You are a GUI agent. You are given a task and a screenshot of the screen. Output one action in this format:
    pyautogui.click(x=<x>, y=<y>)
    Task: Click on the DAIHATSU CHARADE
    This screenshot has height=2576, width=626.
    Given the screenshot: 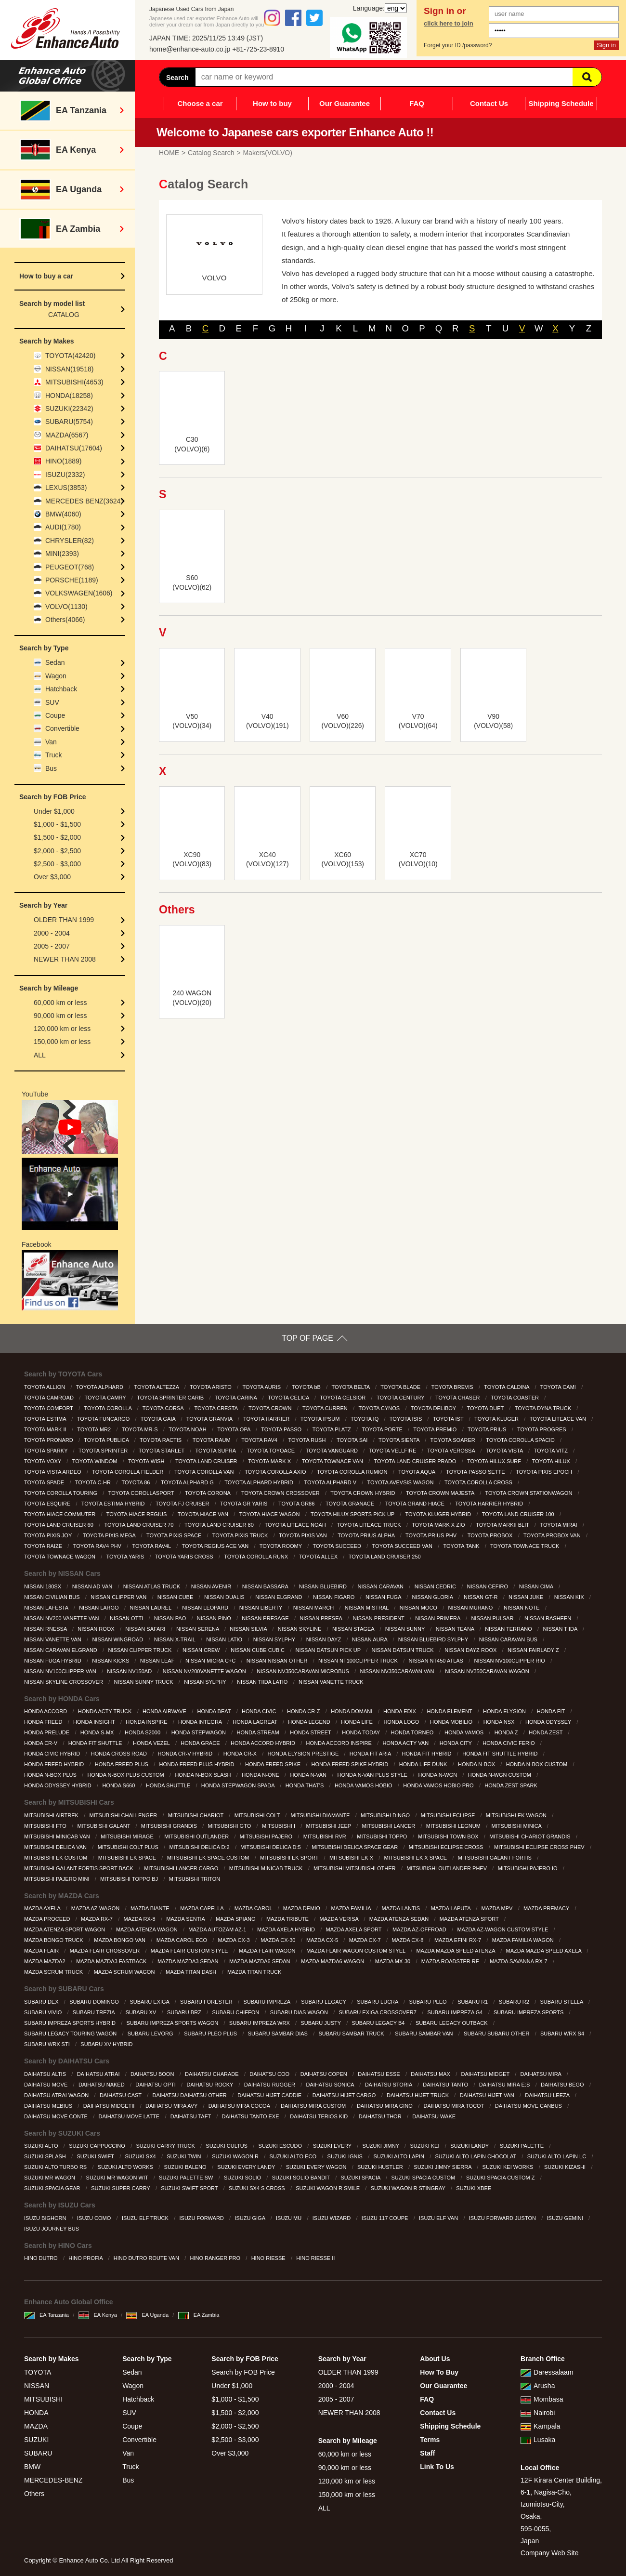 What is the action you would take?
    pyautogui.click(x=212, y=2074)
    